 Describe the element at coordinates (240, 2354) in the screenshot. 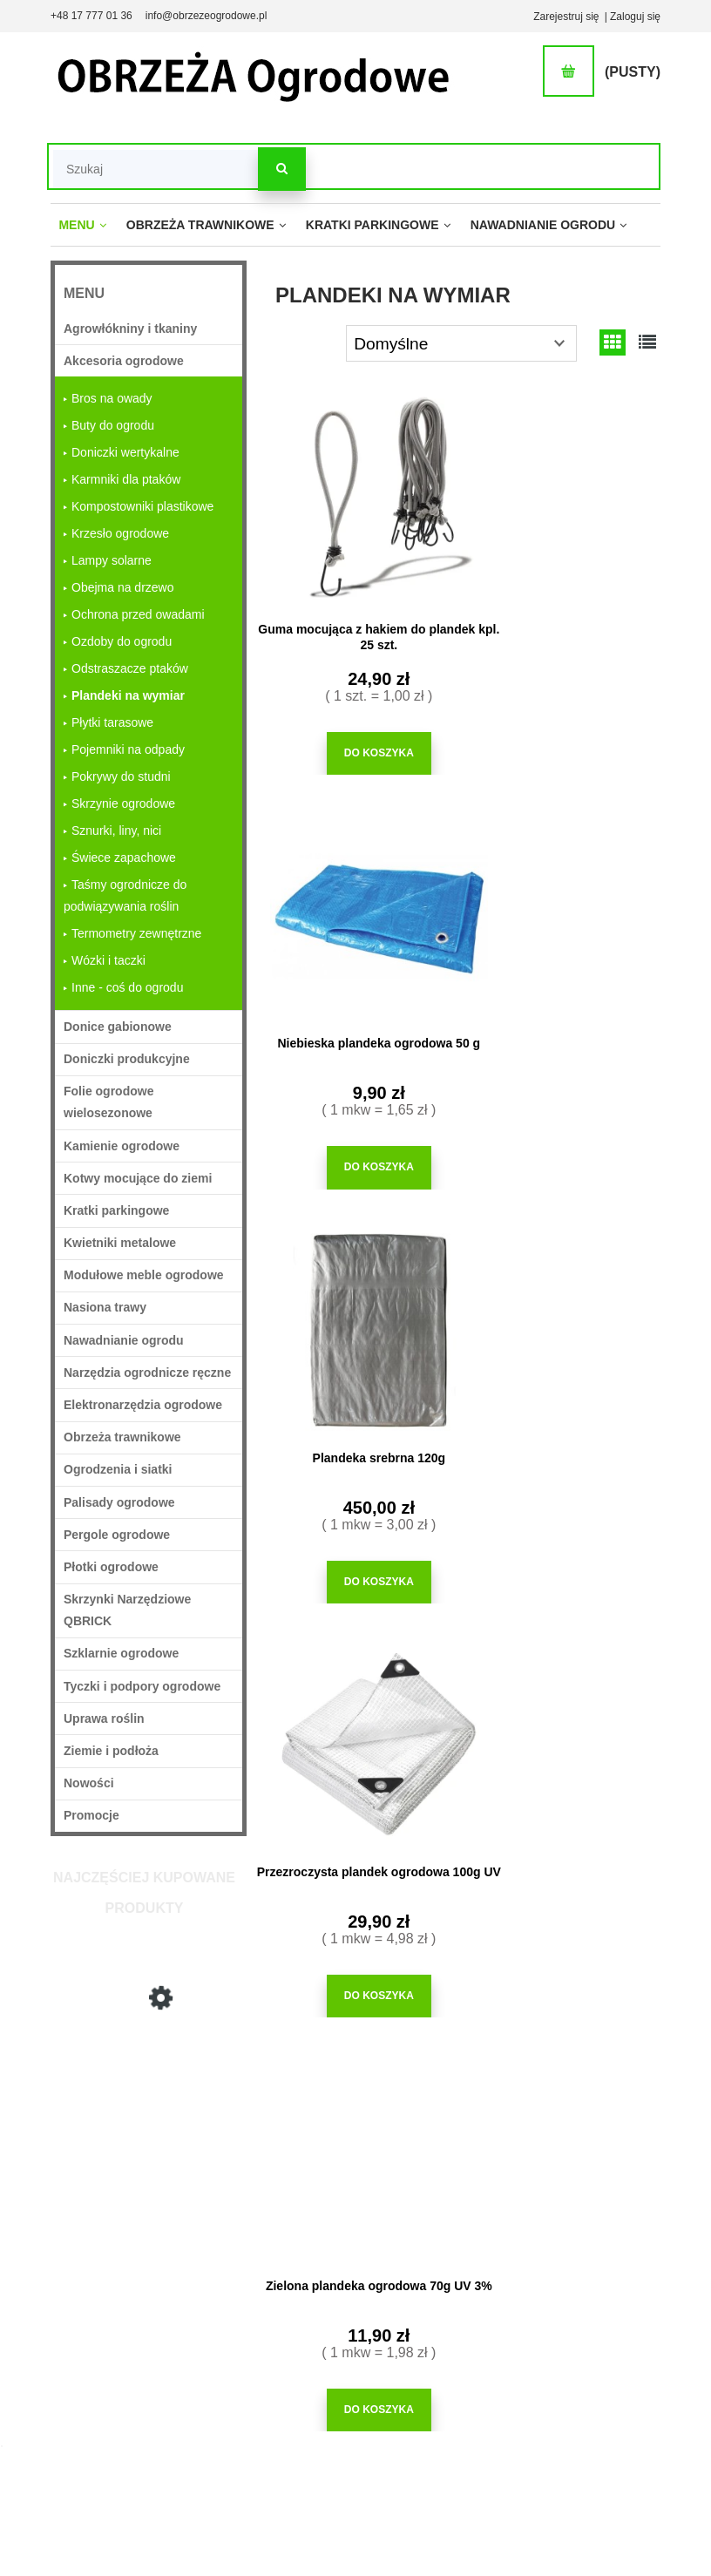

I see `Koszt dostawy` at that location.